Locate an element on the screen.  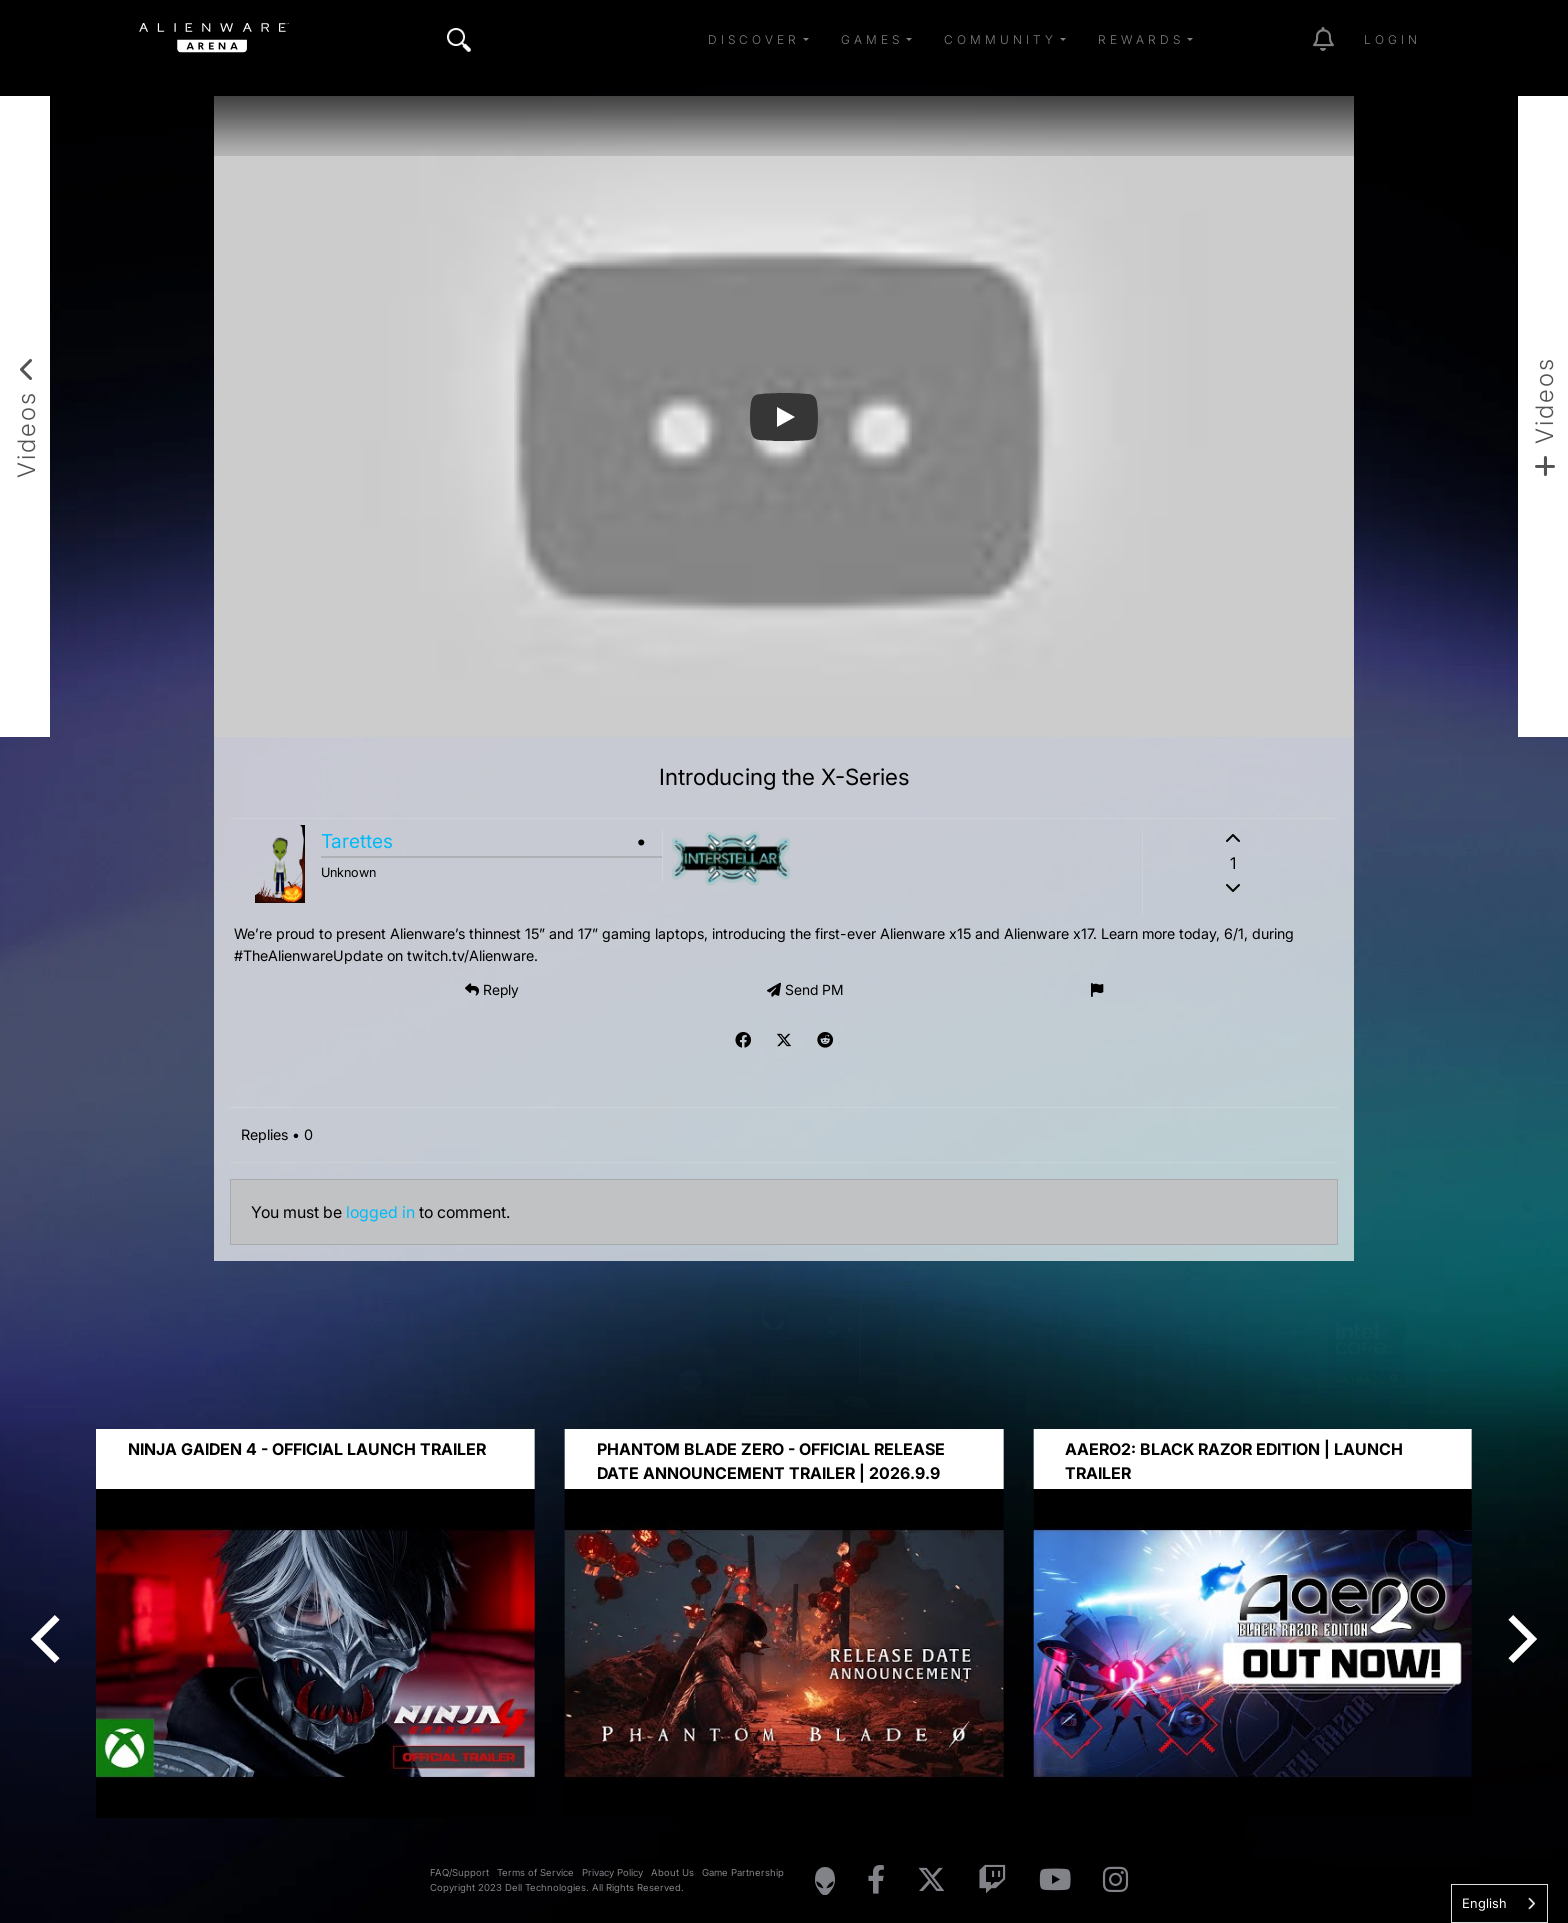
[Previous] is located at coordinates (50, 1639).